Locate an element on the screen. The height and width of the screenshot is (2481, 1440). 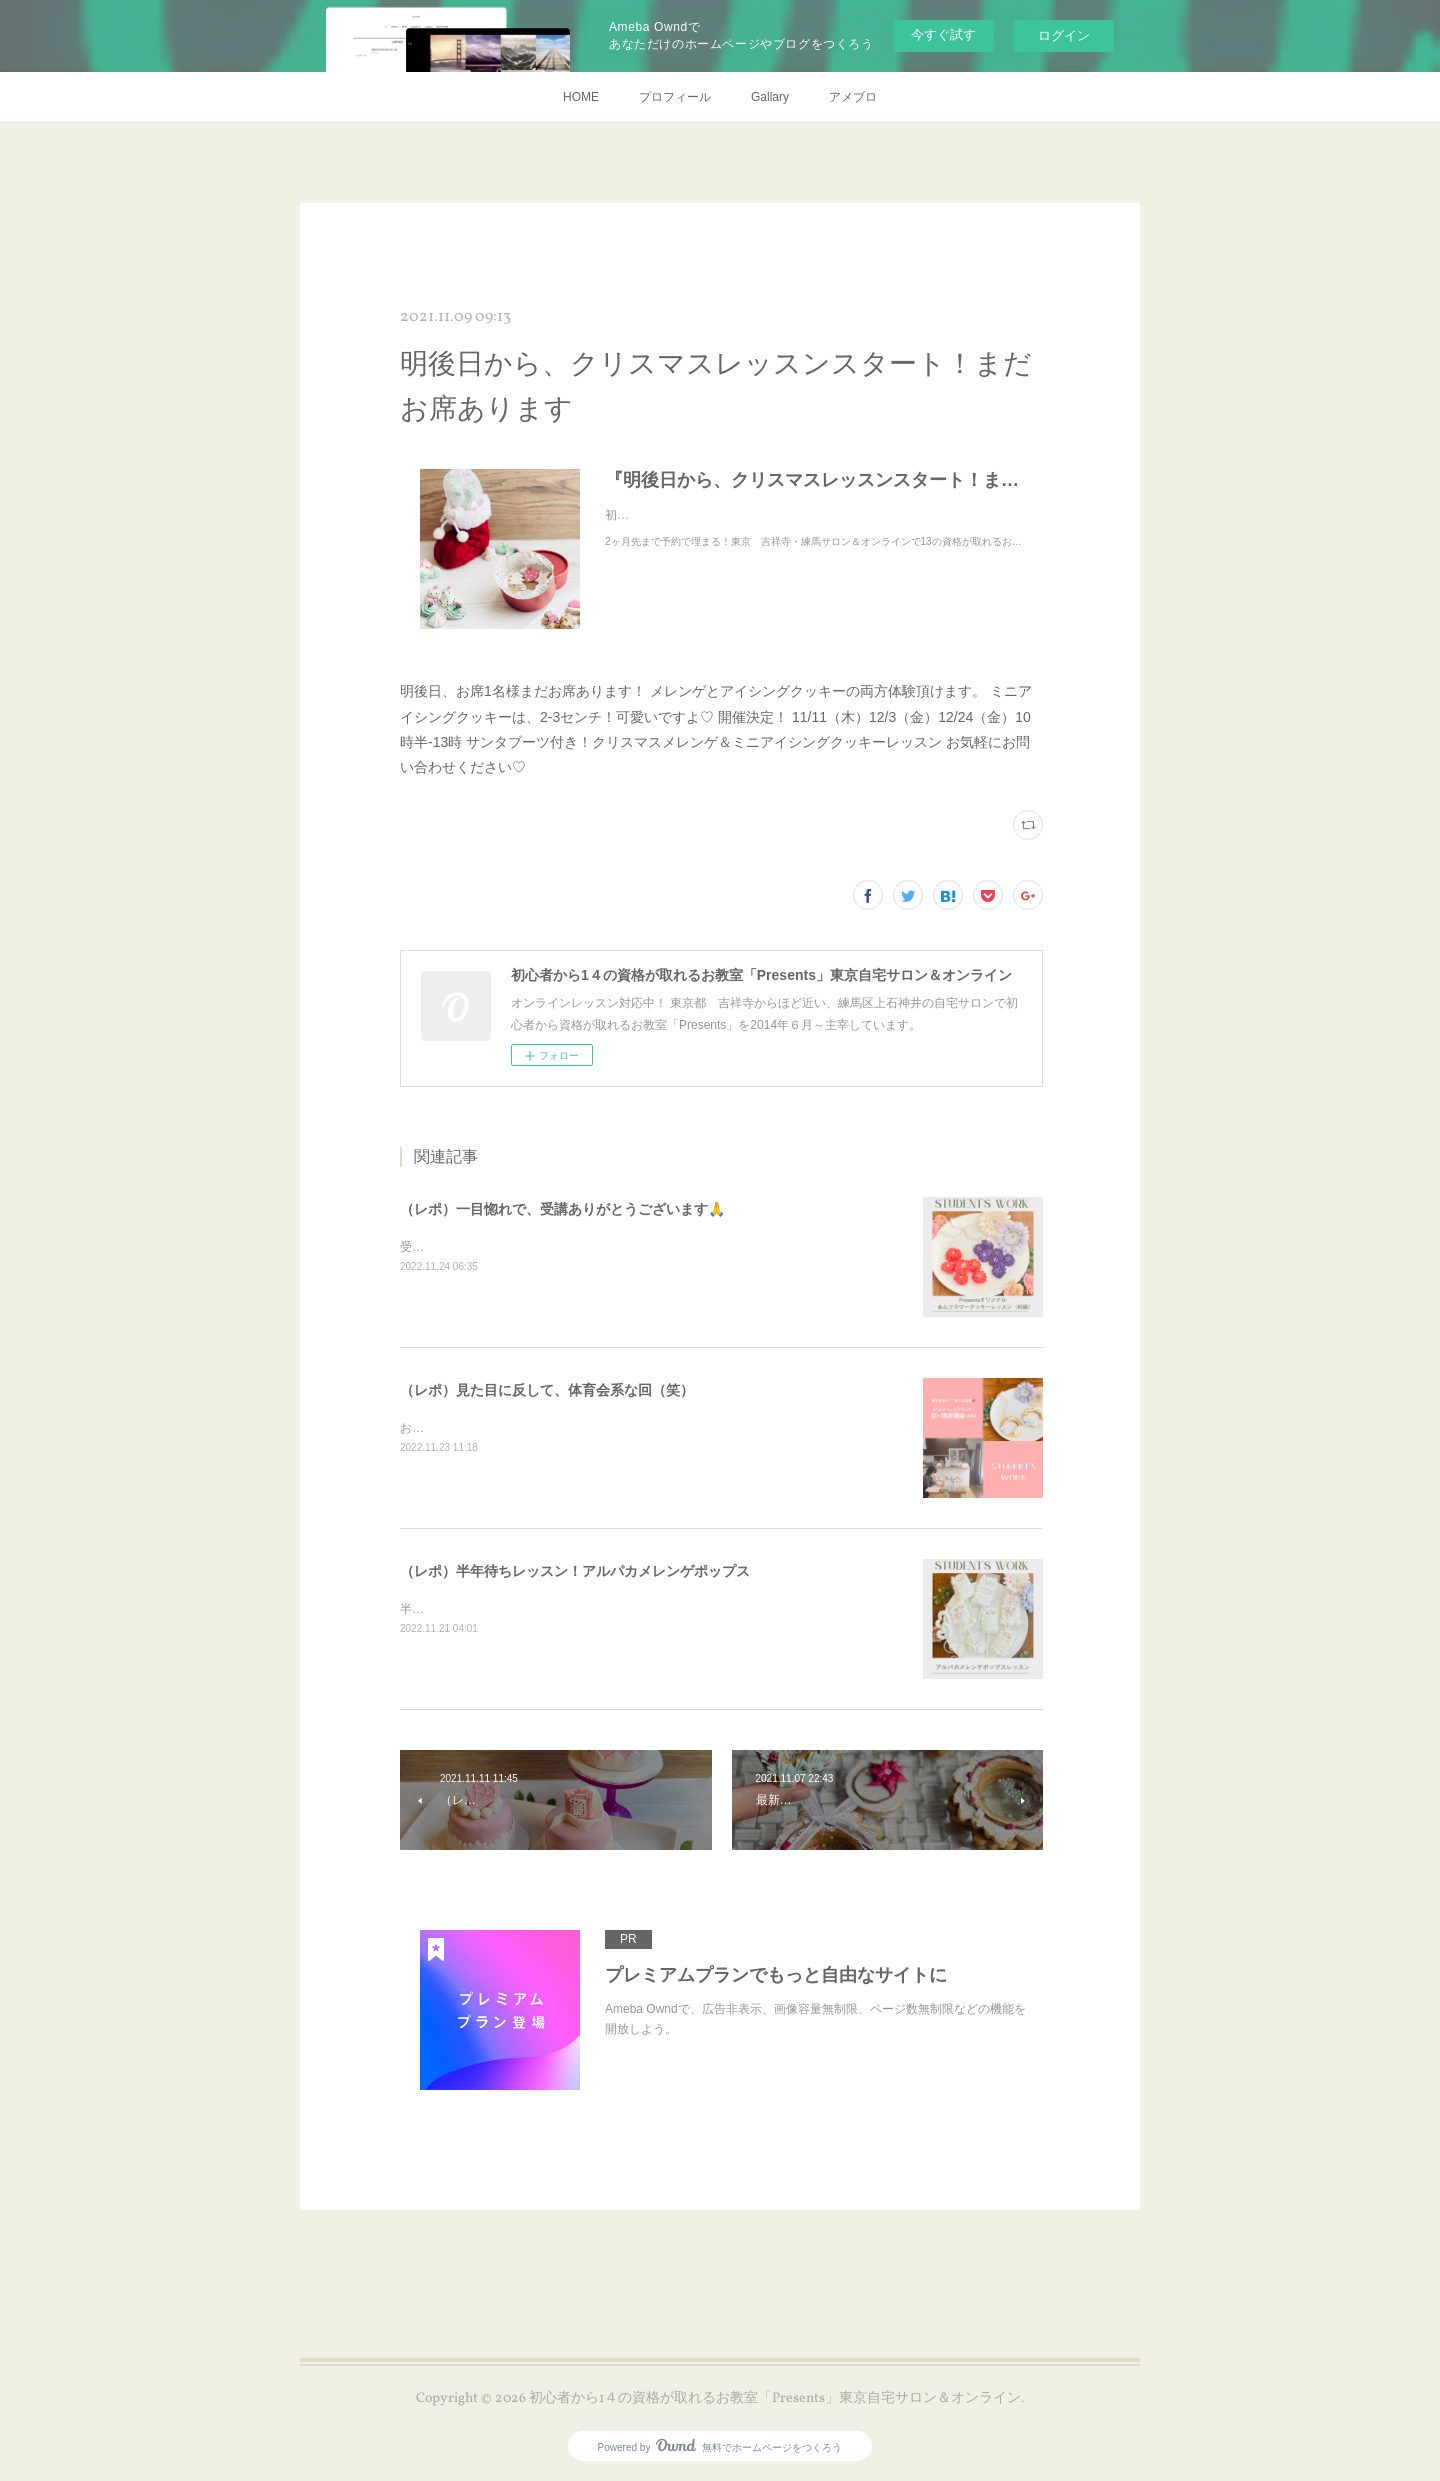
HOME is located at coordinates (581, 97).